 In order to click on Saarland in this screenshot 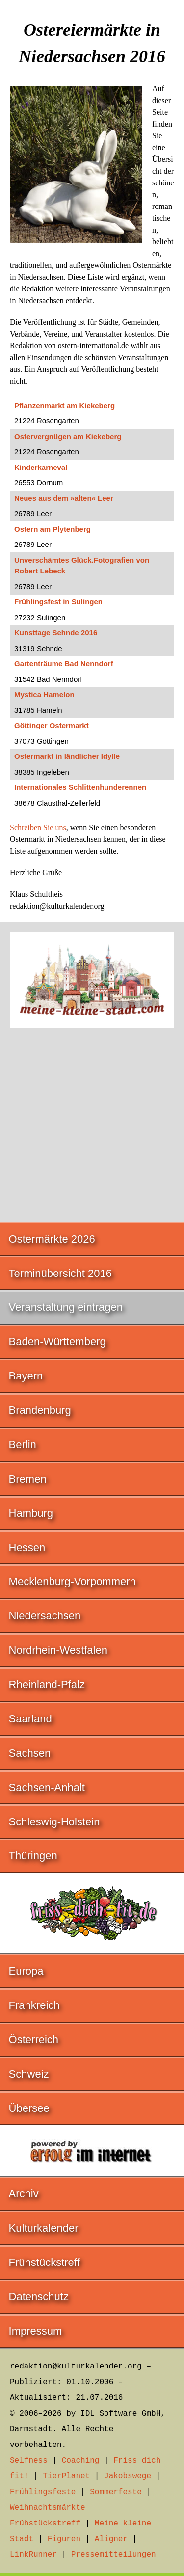, I will do `click(30, 1719)`.